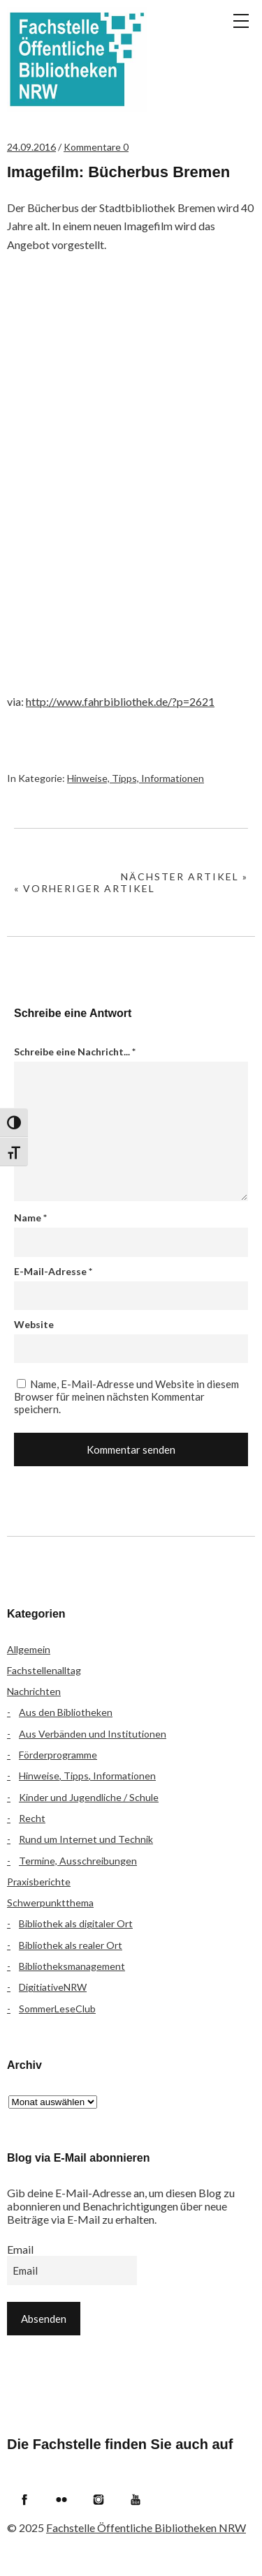  What do you see at coordinates (58, 1755) in the screenshot?
I see `Förderprogramme` at bounding box center [58, 1755].